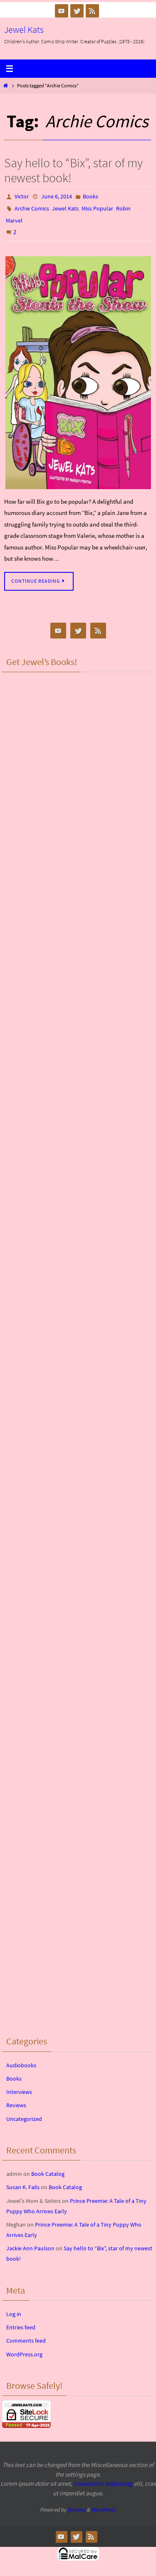 Image resolution: width=156 pixels, height=2576 pixels. I want to click on Archie Comics, so click(32, 208).